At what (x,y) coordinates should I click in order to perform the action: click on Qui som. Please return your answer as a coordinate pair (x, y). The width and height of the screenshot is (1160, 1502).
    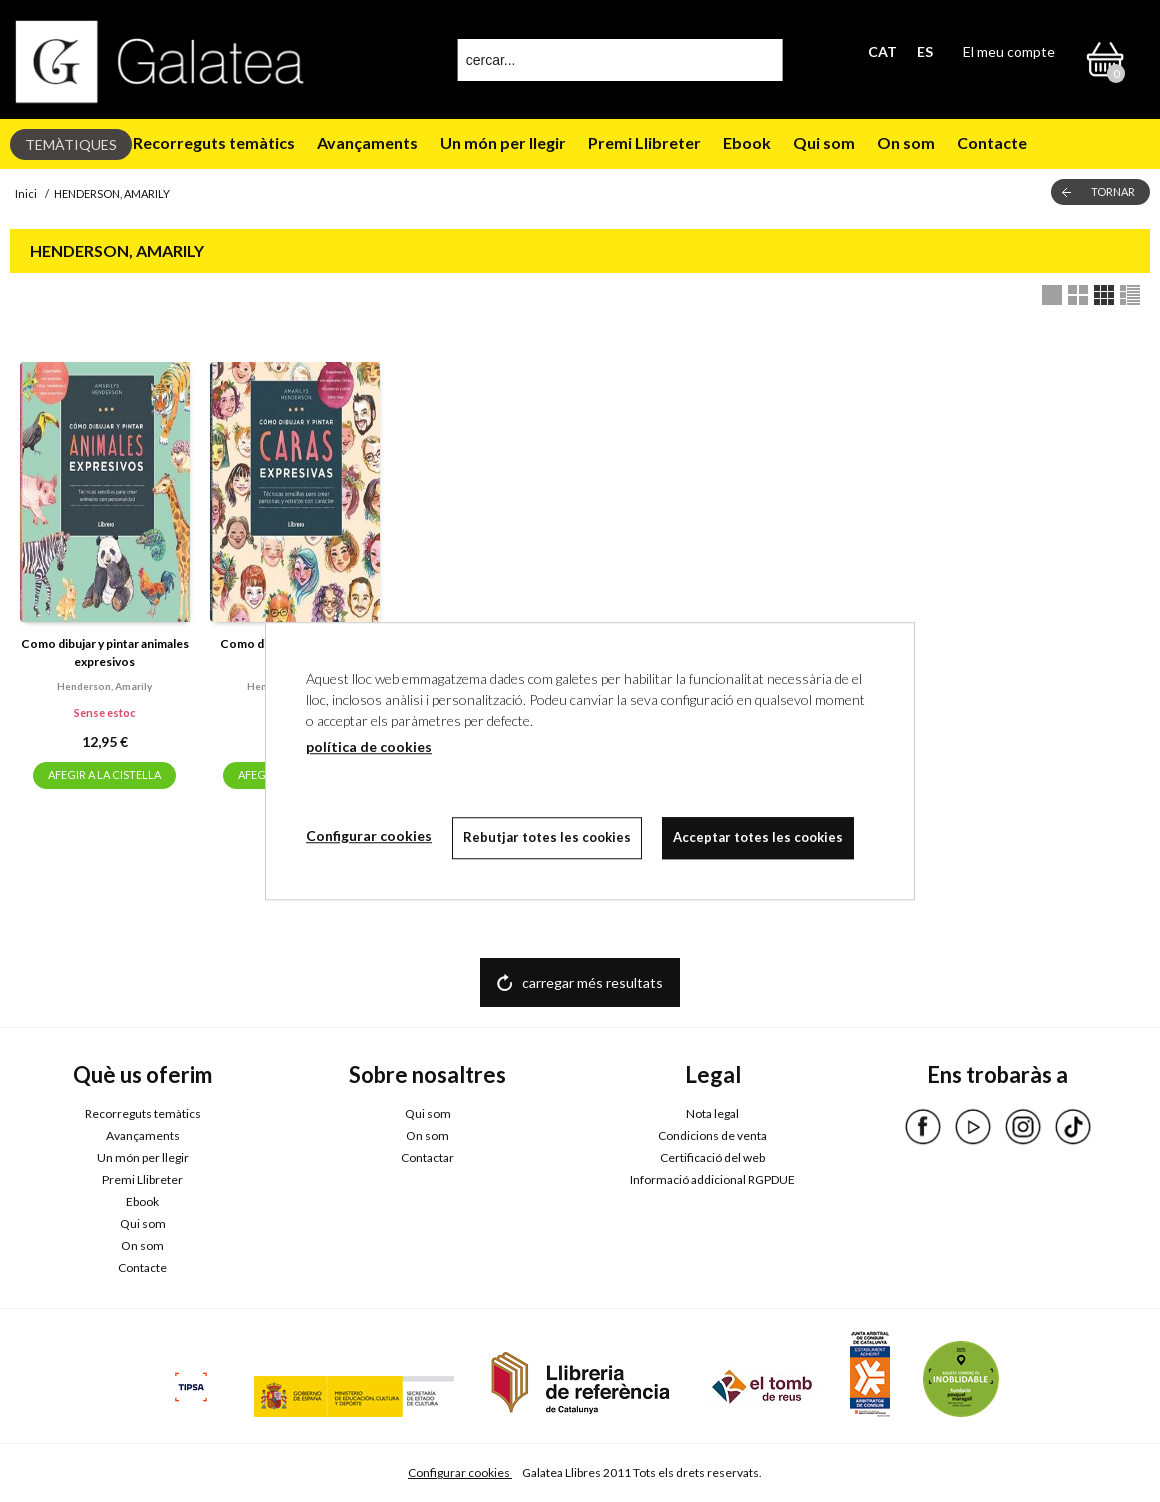
    Looking at the image, I should click on (824, 142).